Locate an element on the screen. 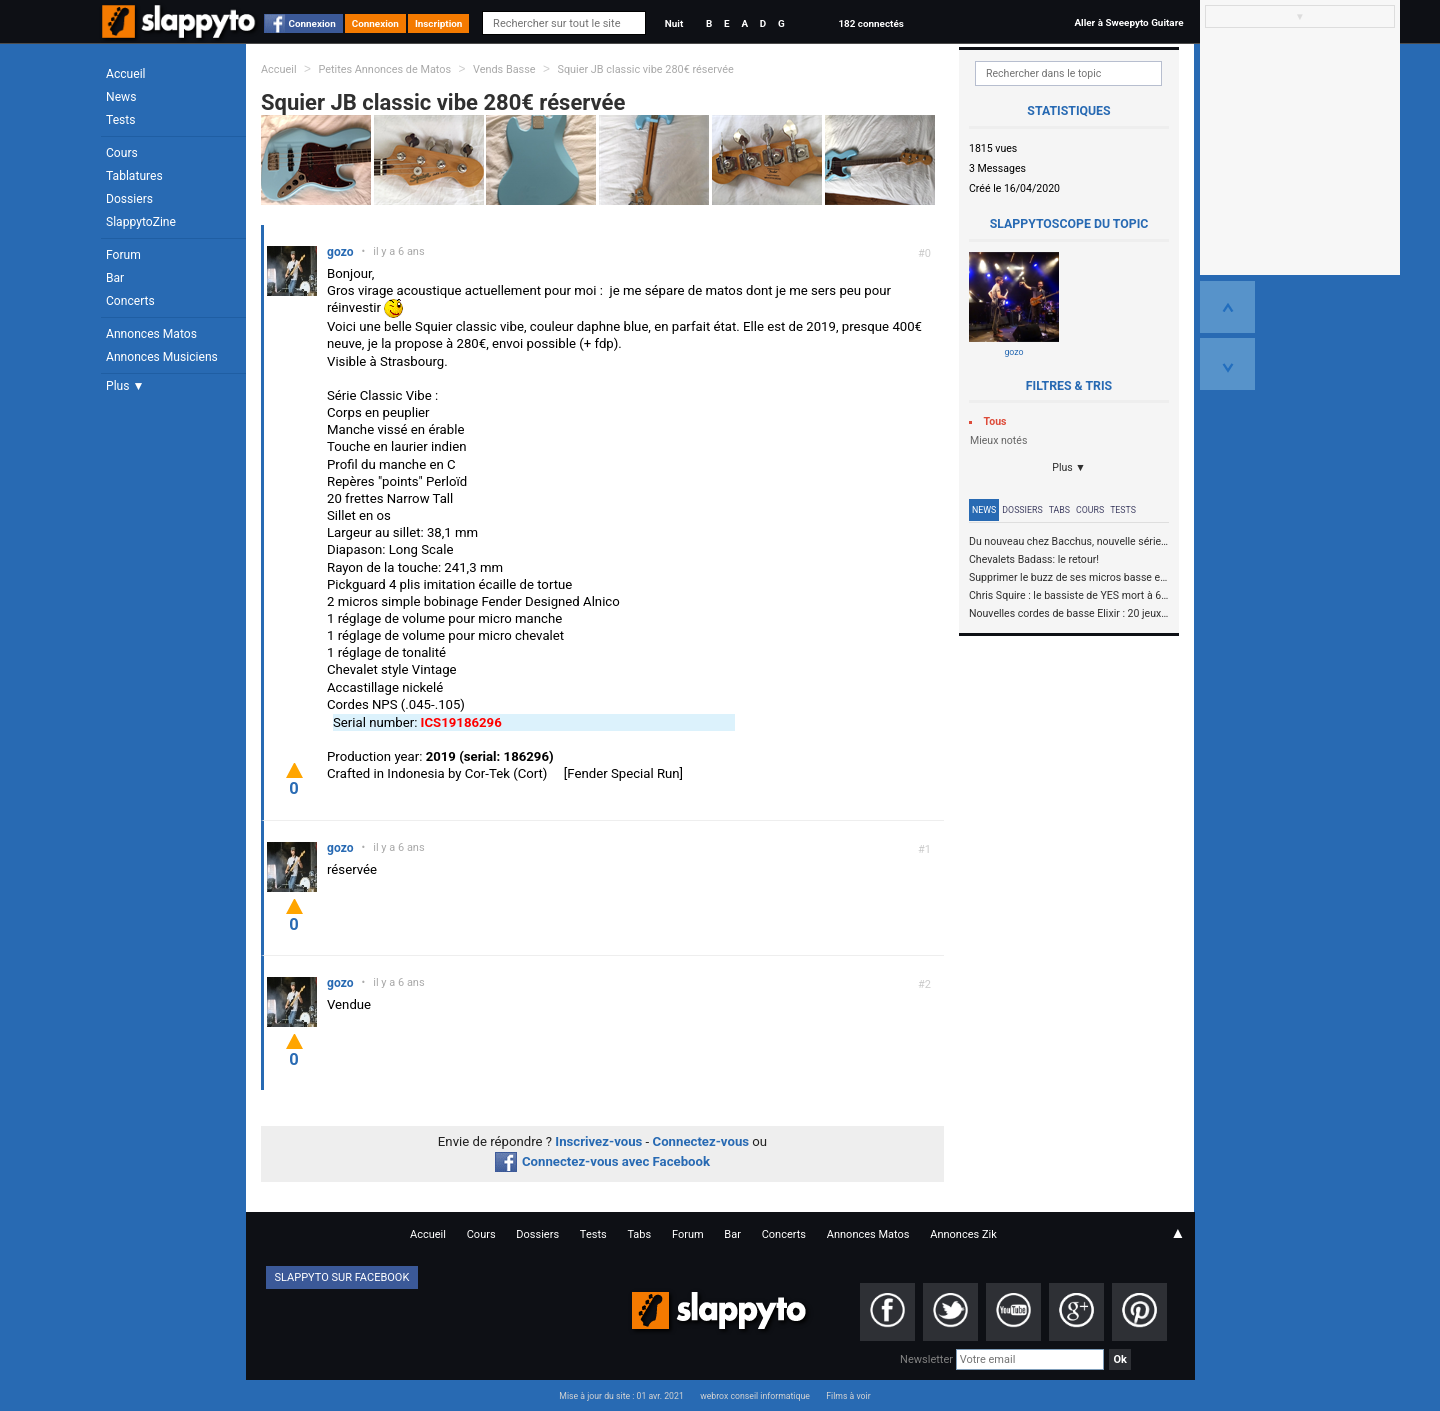 The image size is (1440, 1411). Tablatures is located at coordinates (134, 176).